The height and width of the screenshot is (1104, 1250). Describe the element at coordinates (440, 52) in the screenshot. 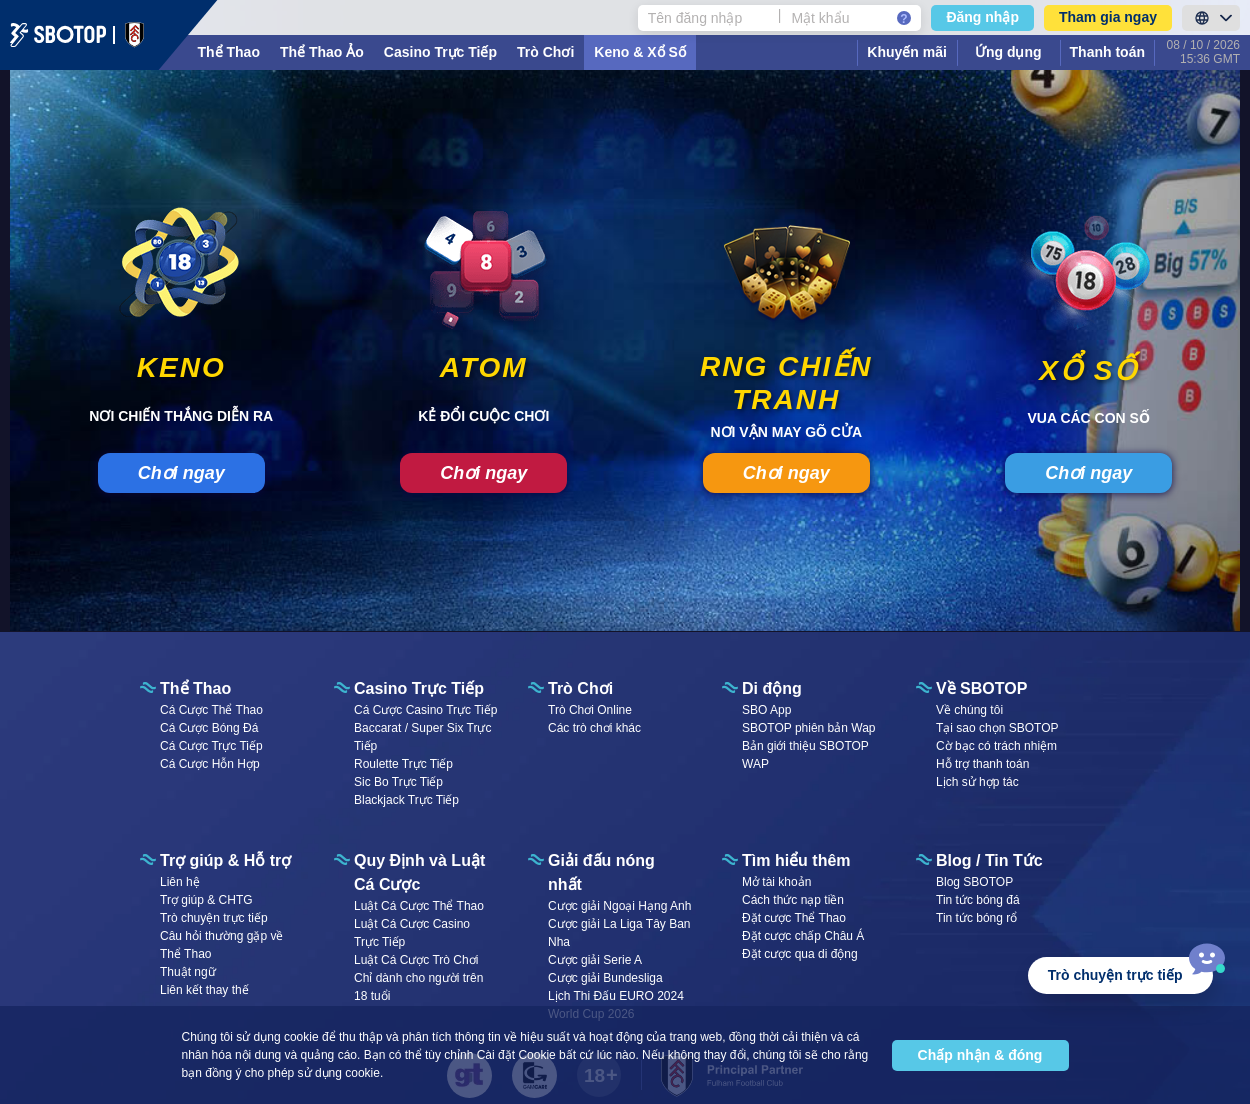

I see `Casino Trực Tiếp` at that location.